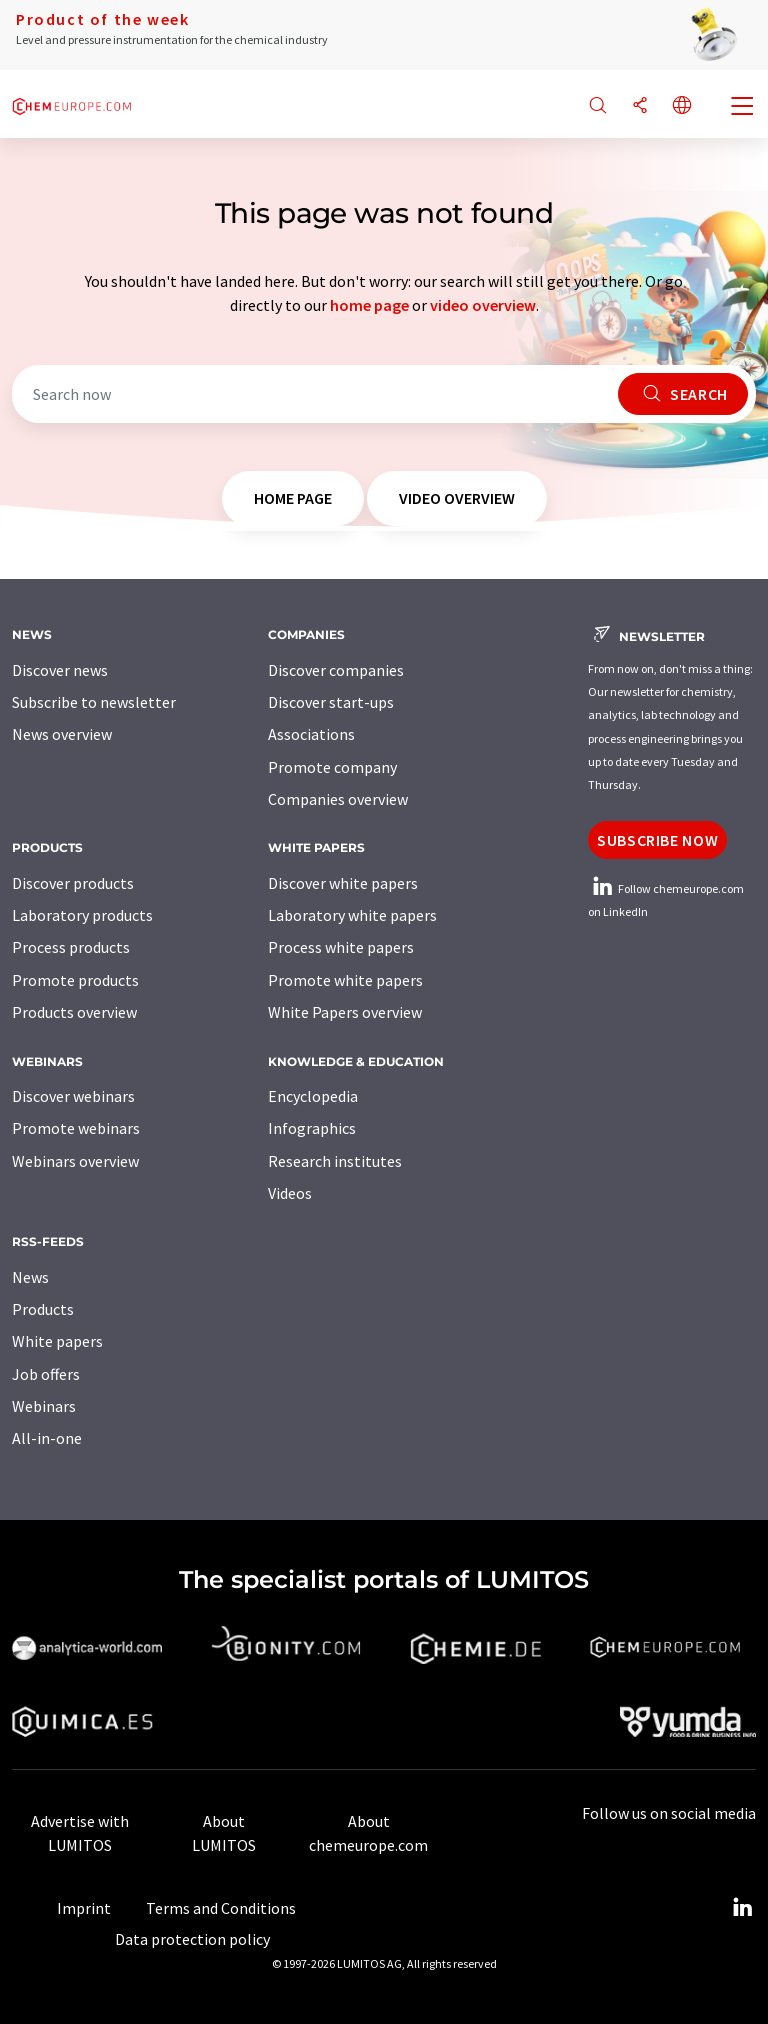 Image resolution: width=768 pixels, height=2024 pixels. What do you see at coordinates (76, 1128) in the screenshot?
I see `Promote webinars` at bounding box center [76, 1128].